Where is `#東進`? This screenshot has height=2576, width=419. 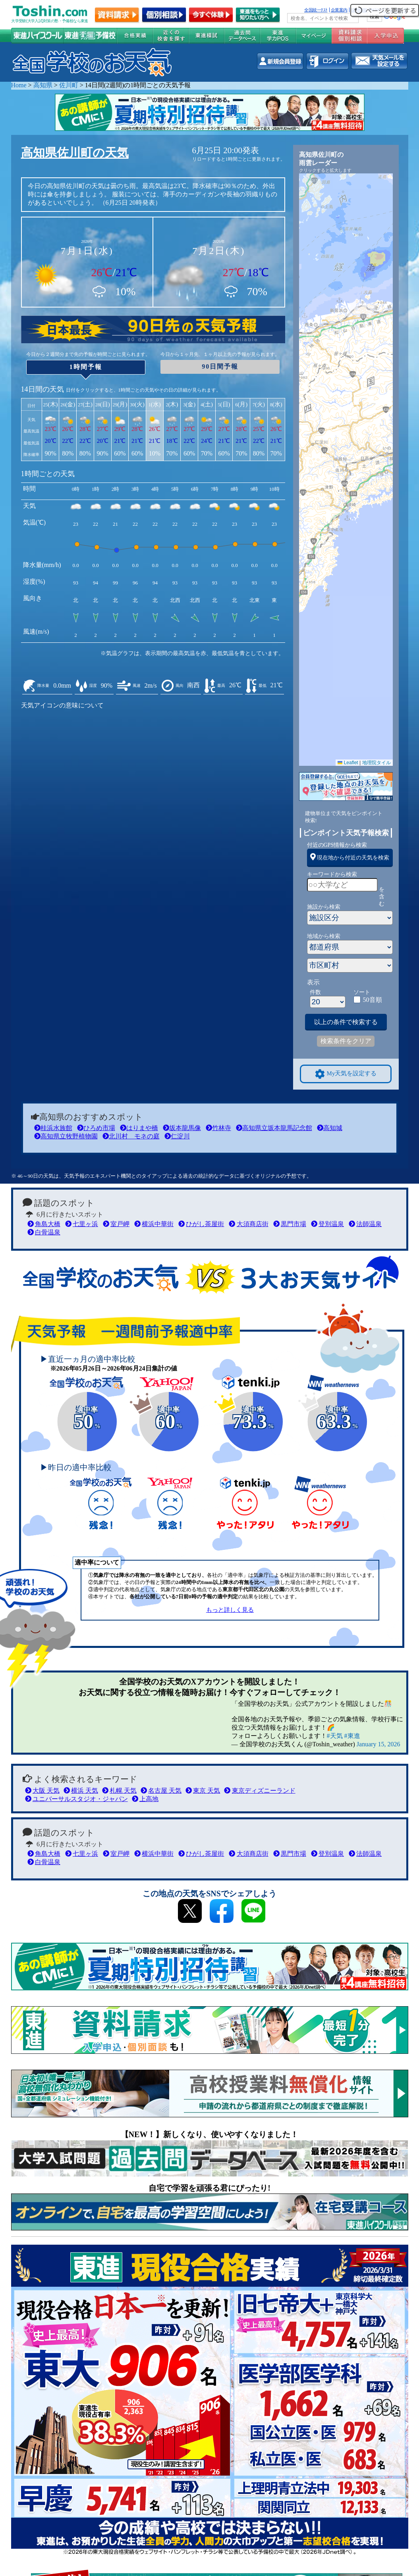 #東進 is located at coordinates (352, 1735).